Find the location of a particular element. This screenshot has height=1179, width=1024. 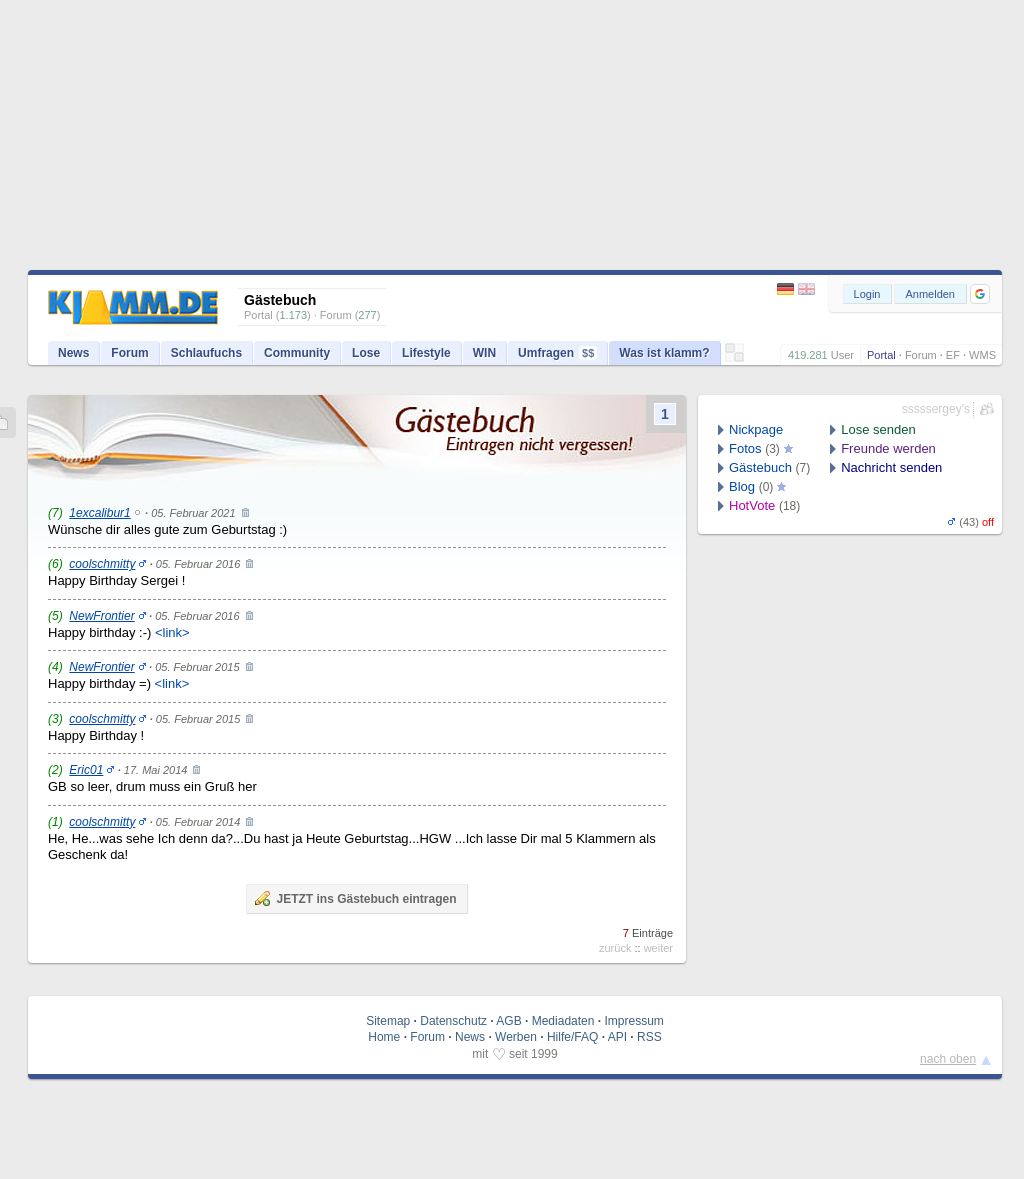

[button] is located at coordinates (980, 294).